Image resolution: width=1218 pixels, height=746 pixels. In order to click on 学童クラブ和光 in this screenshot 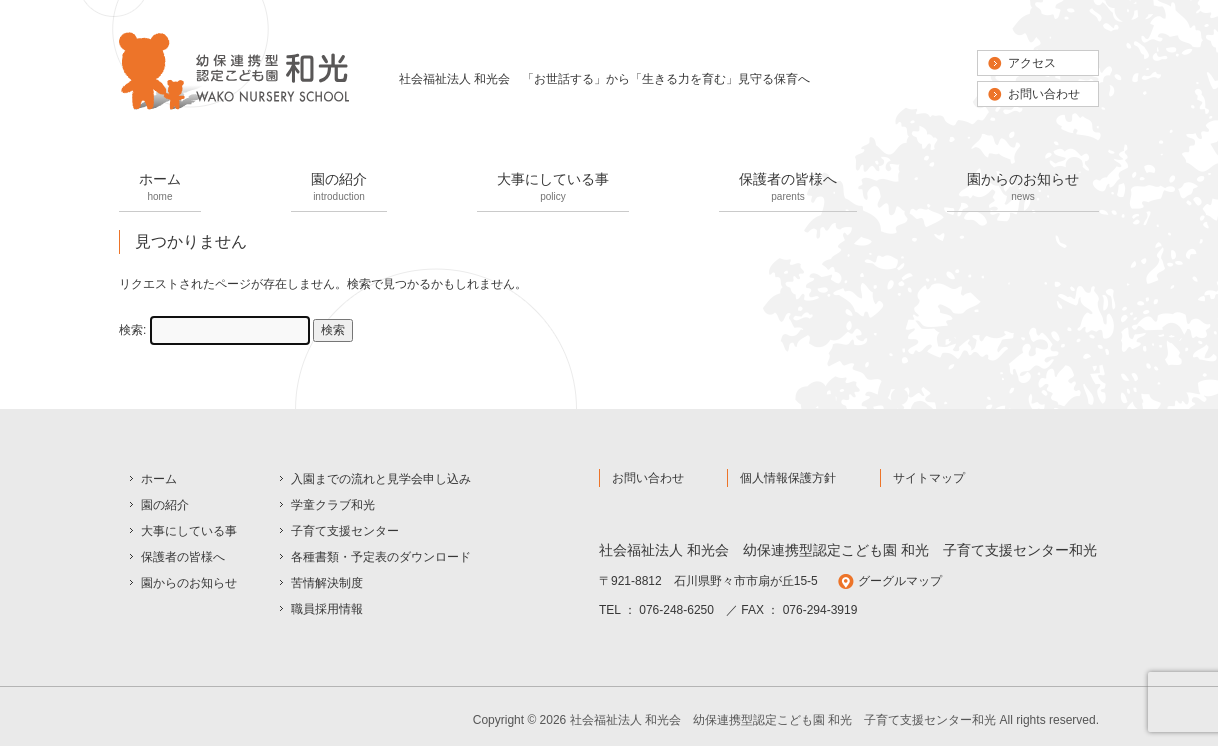, I will do `click(333, 505)`.